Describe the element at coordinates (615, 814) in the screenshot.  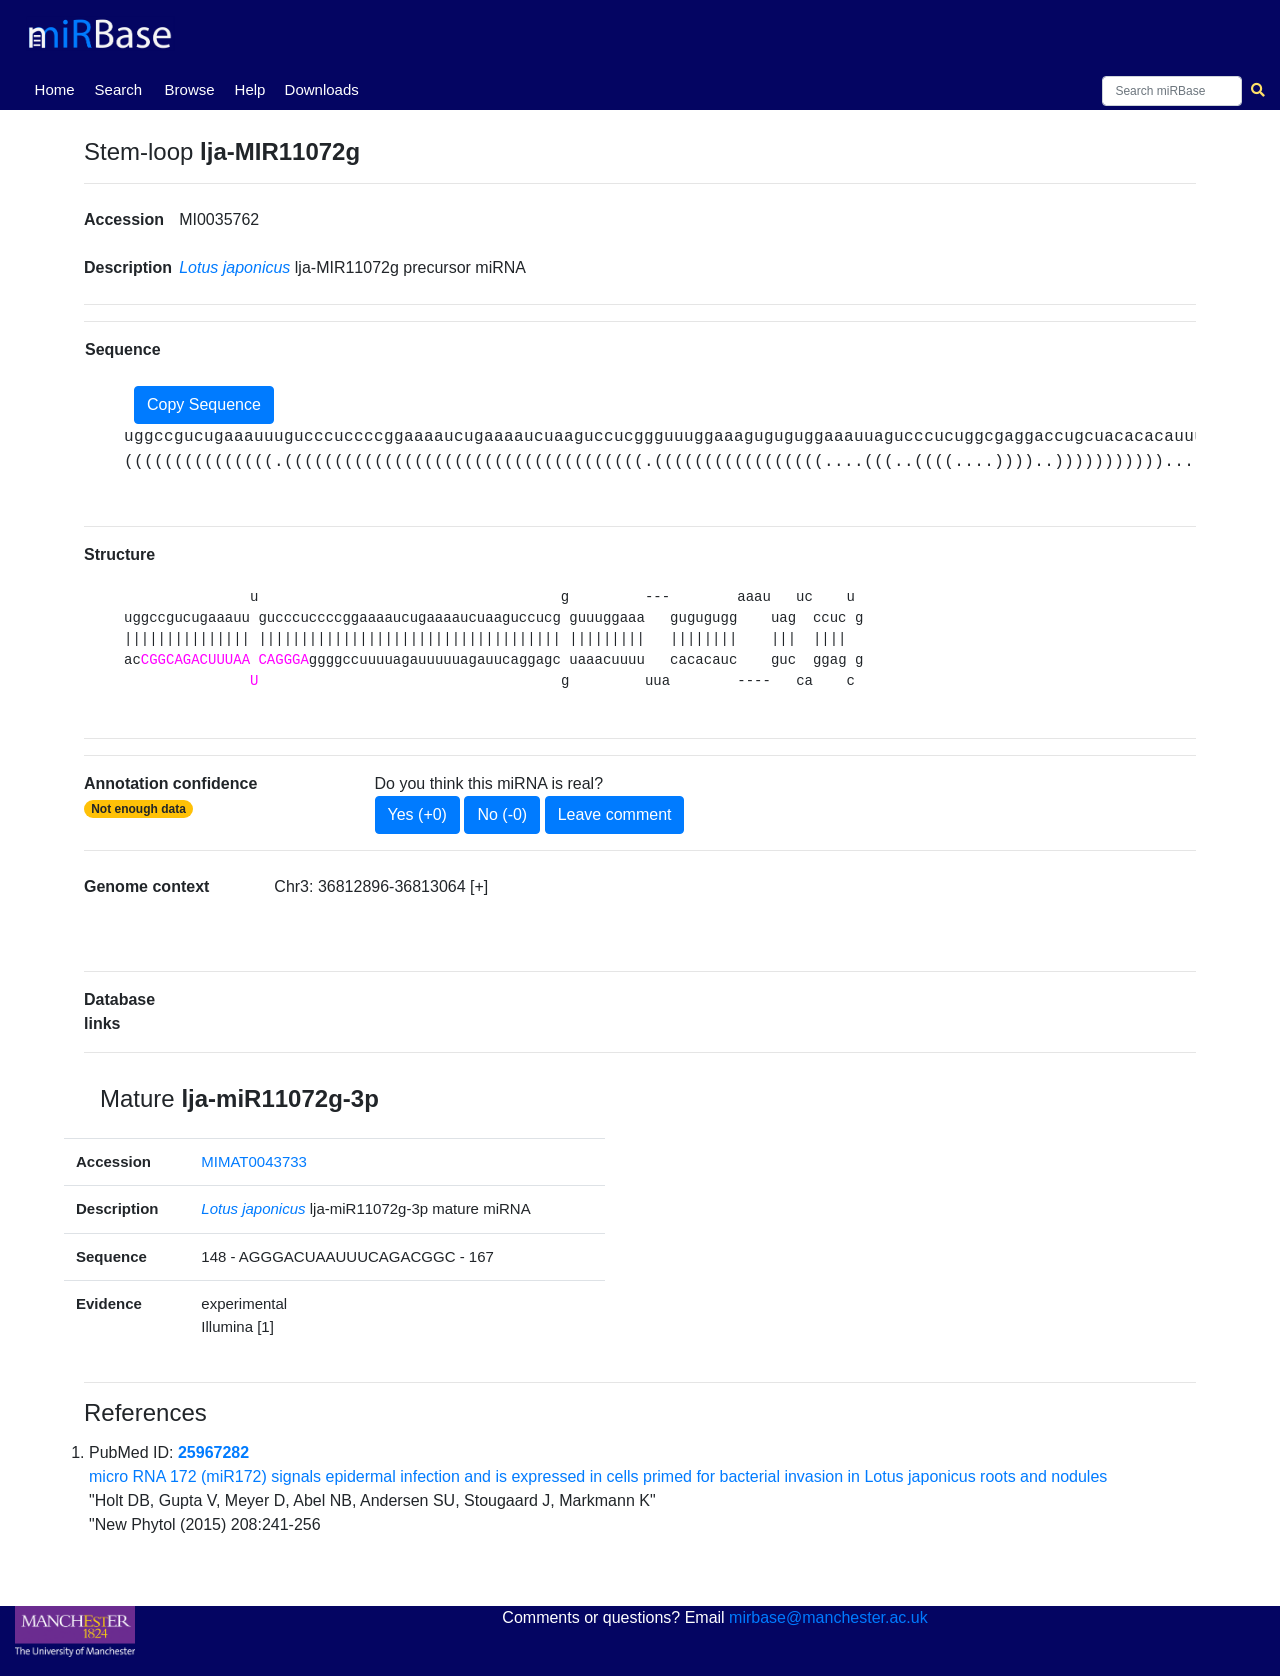
I see `Leave comment [button]` at that location.